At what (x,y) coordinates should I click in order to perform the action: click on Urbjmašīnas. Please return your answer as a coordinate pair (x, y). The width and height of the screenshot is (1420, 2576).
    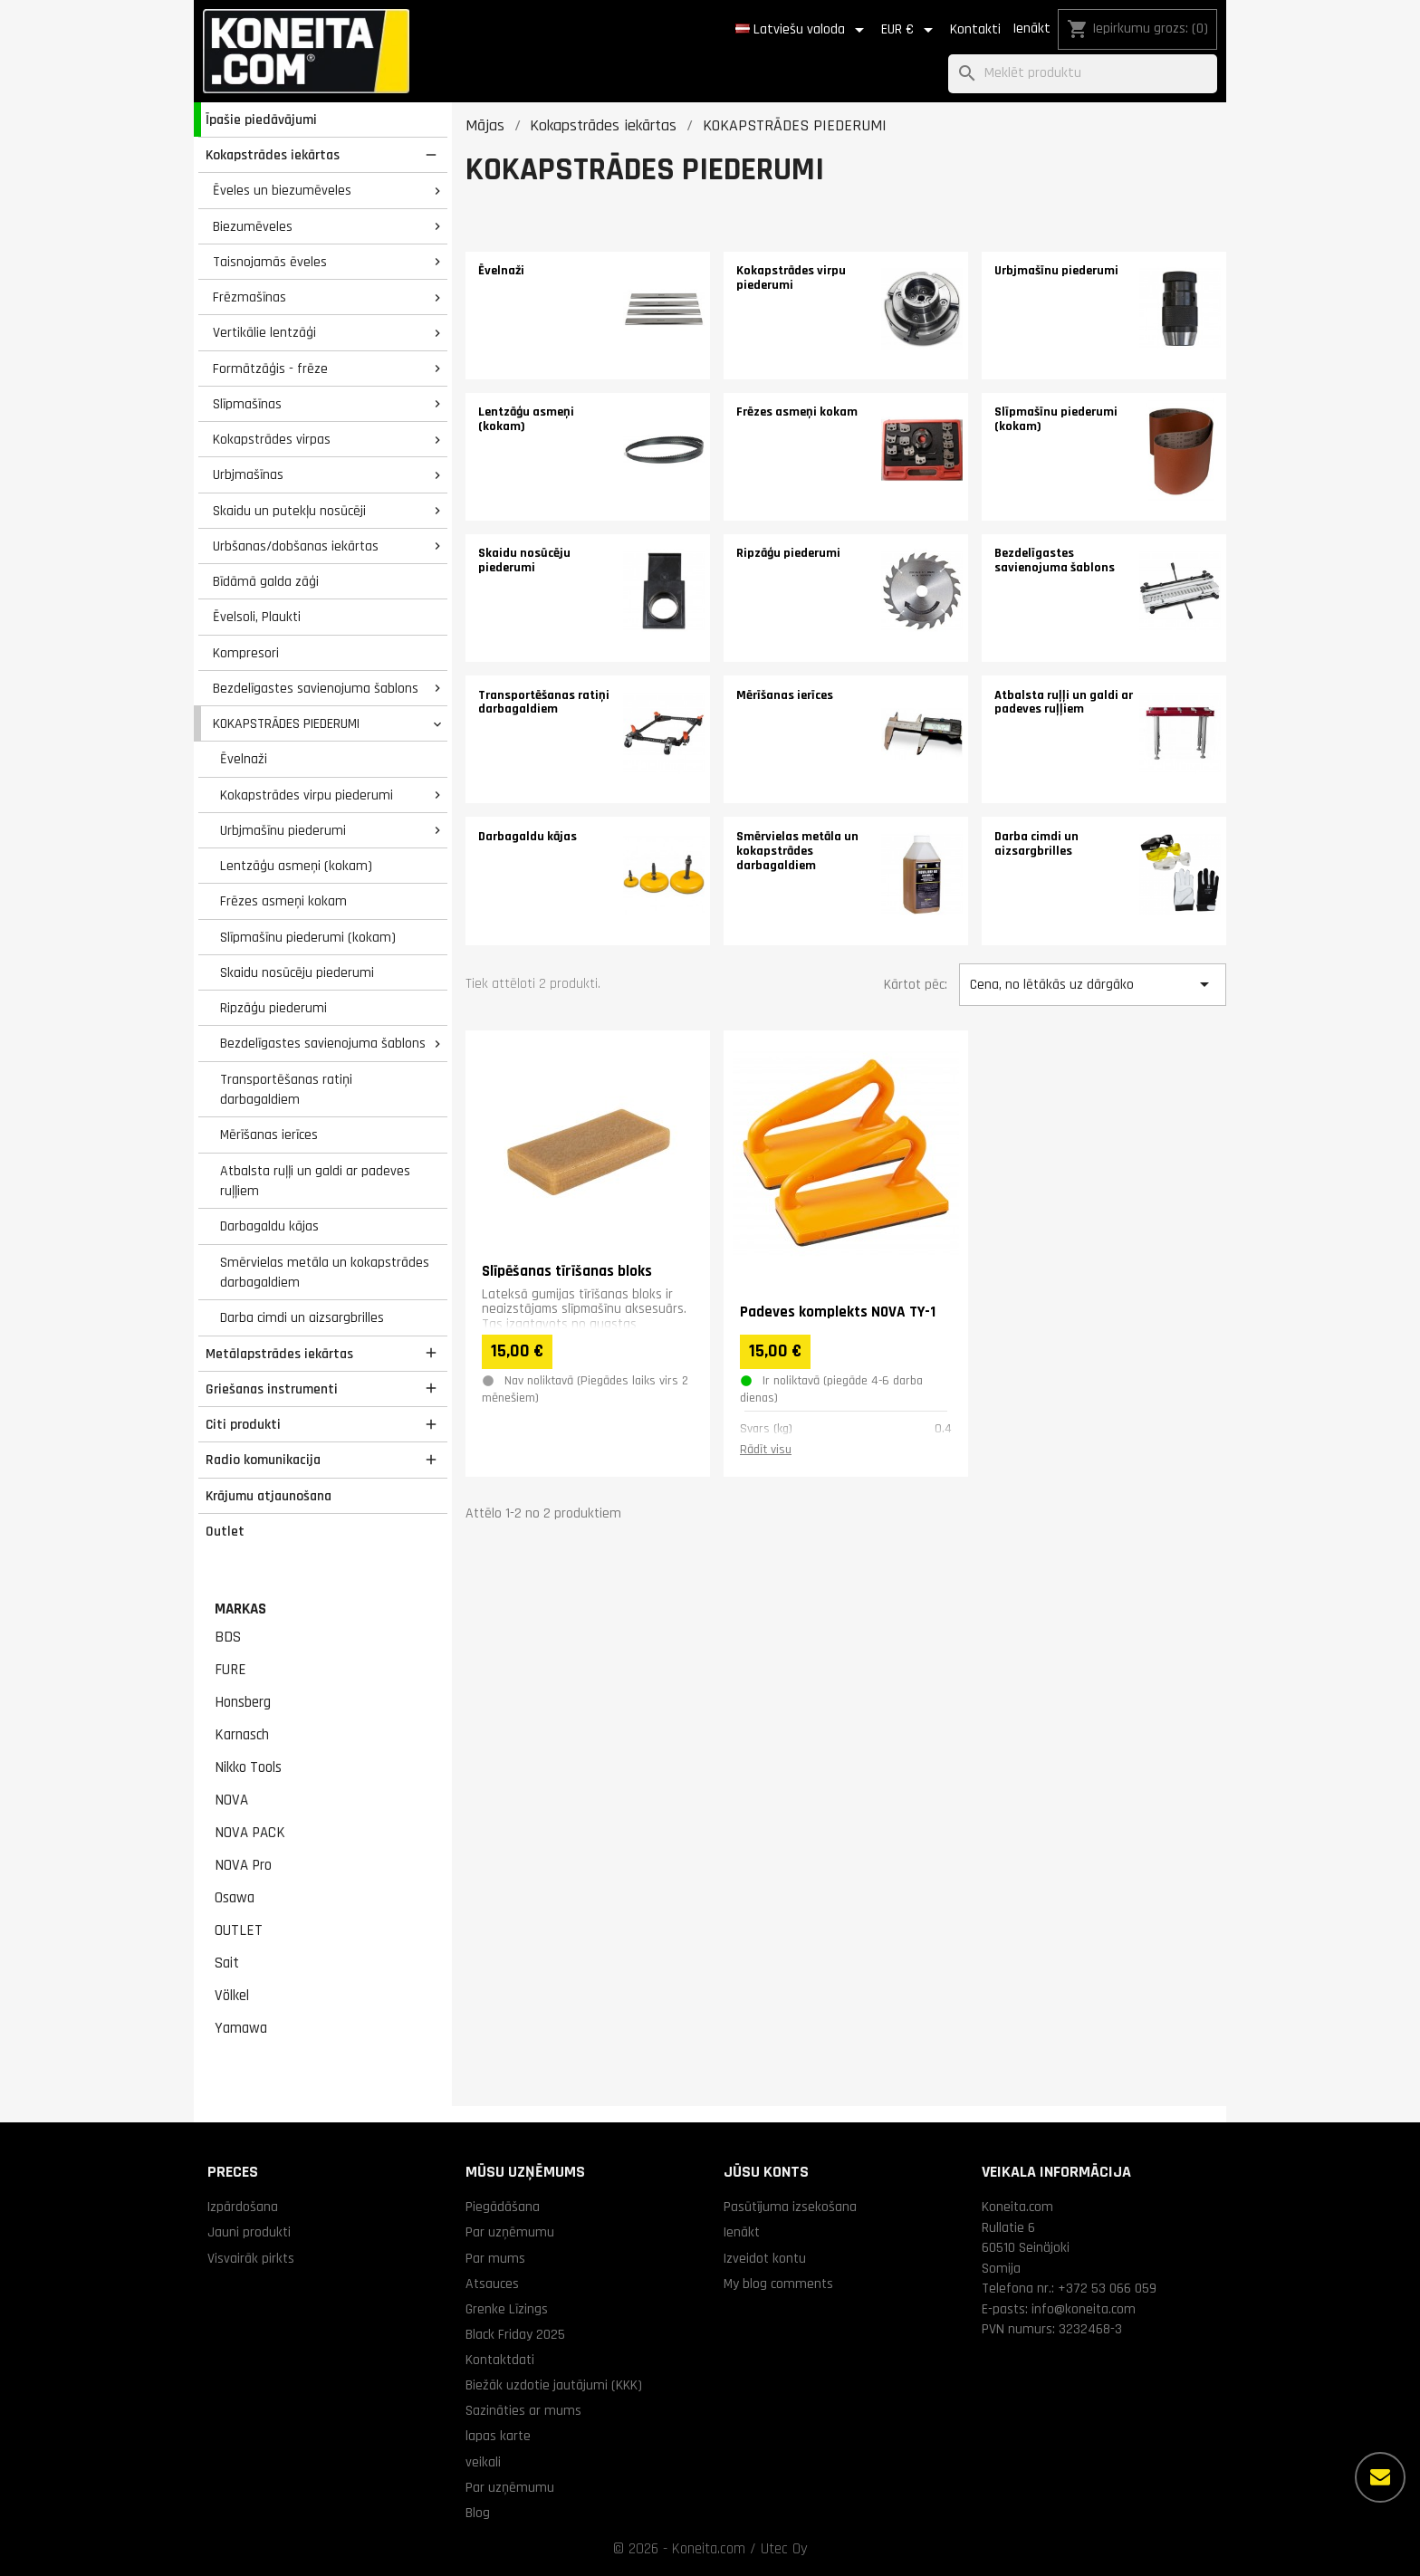
    Looking at the image, I should click on (248, 474).